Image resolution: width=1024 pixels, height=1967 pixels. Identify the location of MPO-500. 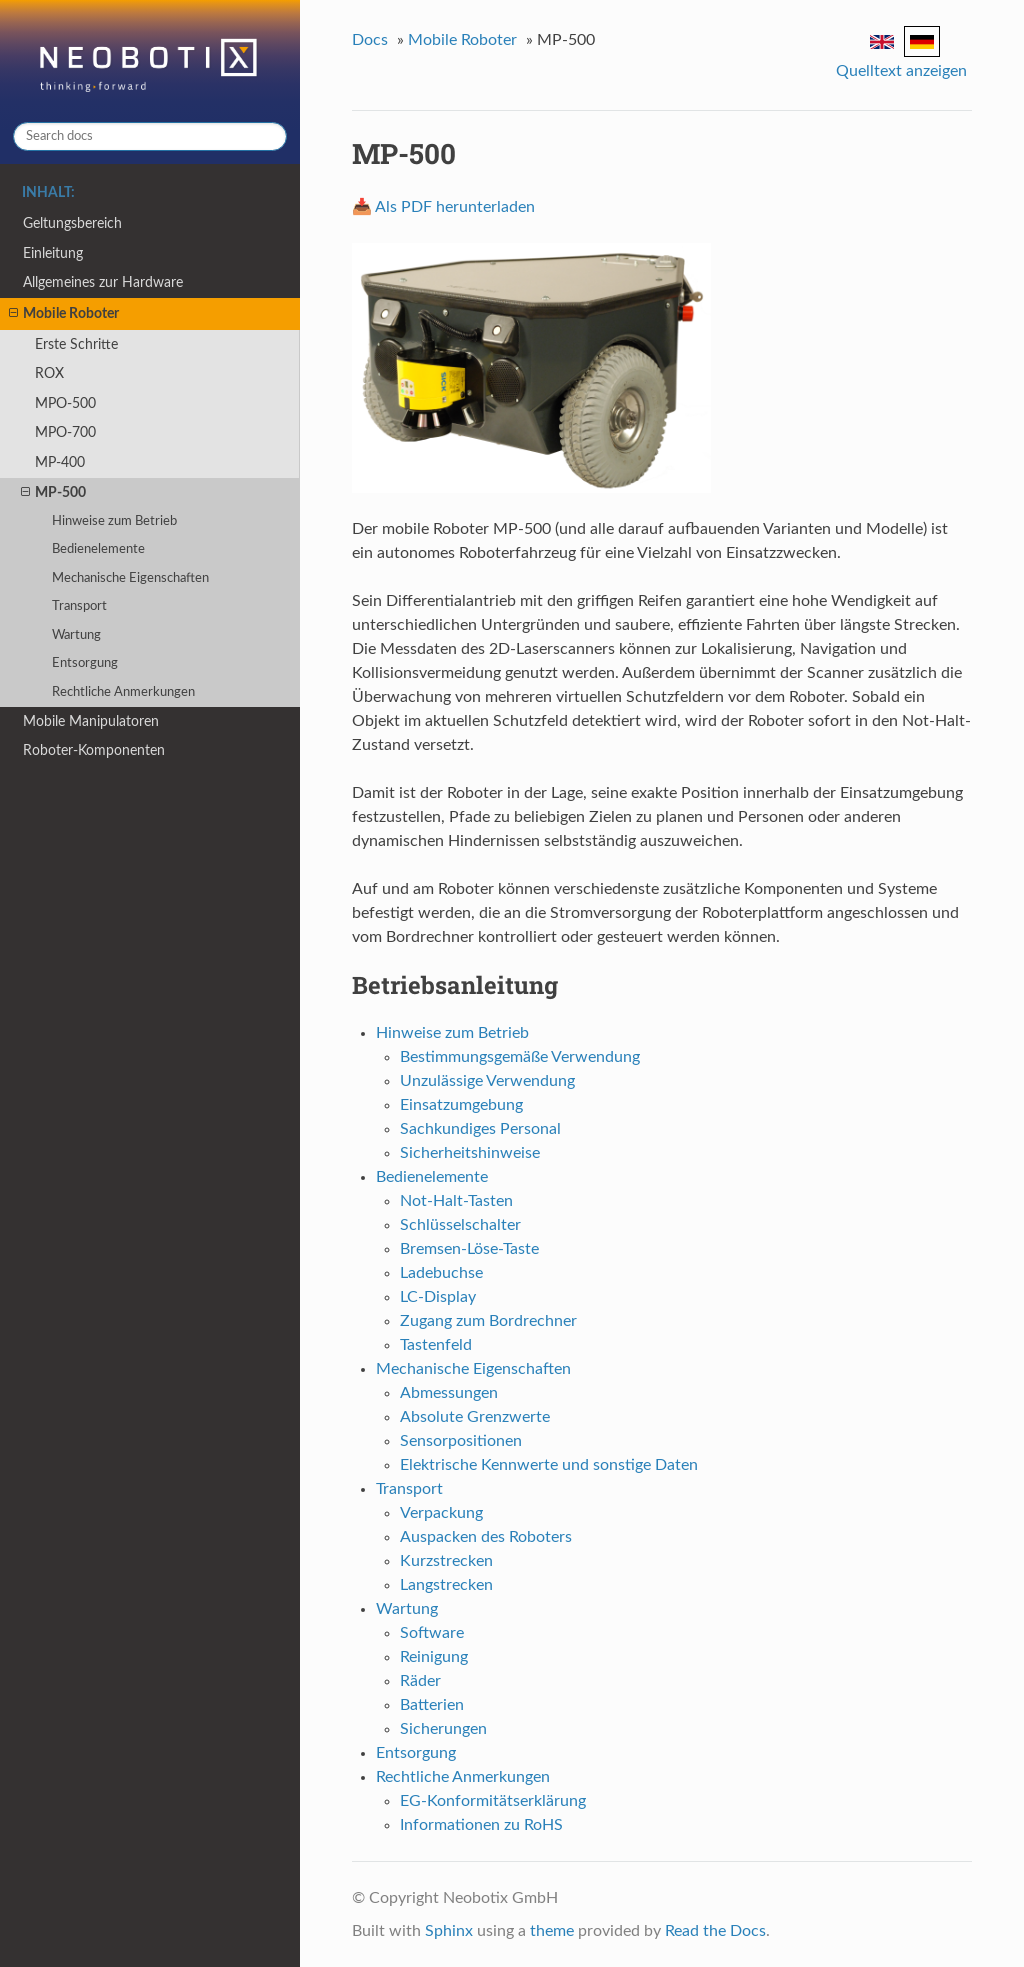
(65, 403).